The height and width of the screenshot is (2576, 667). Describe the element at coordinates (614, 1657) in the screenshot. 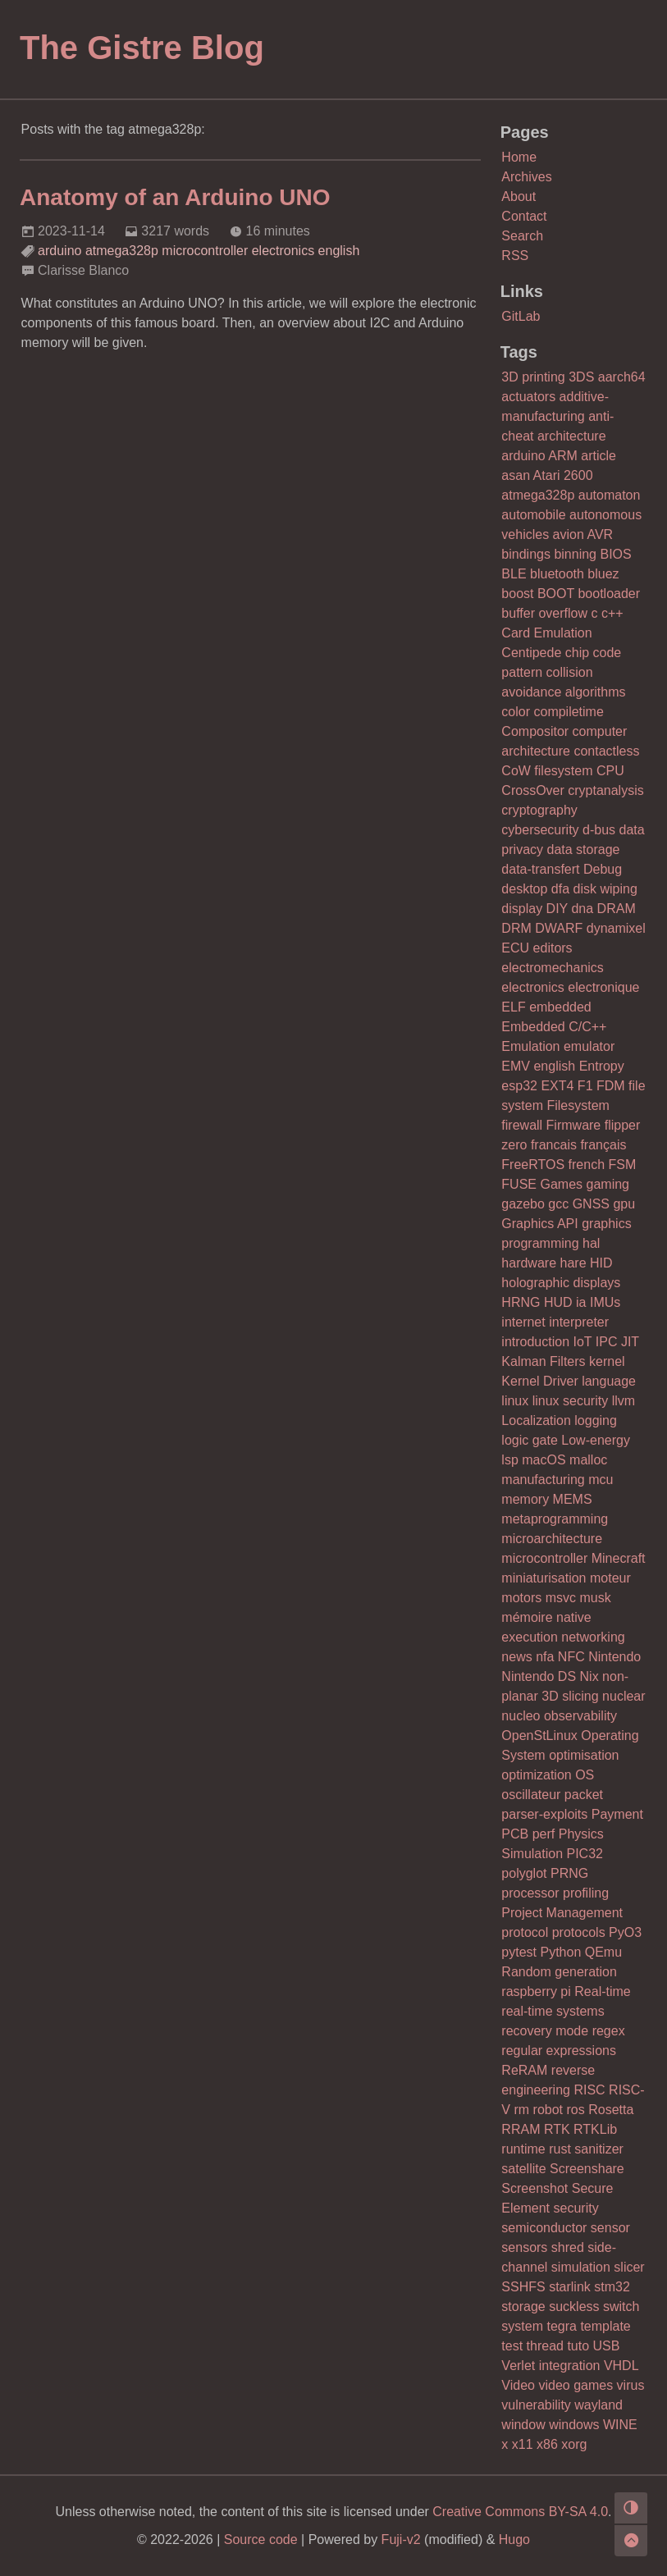

I see `Nintendo` at that location.